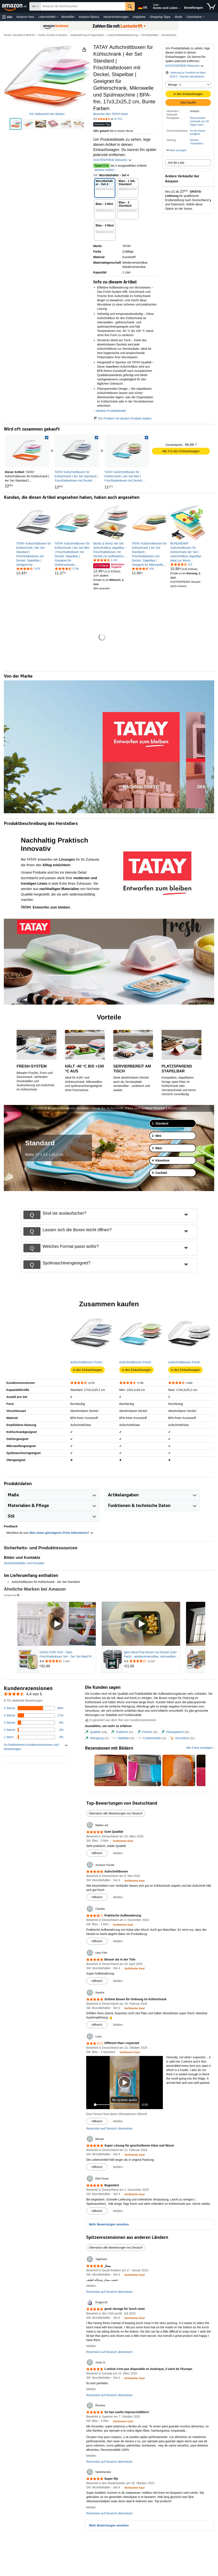 This screenshot has width=218, height=2576. I want to click on [tab], so click(173, 1123).